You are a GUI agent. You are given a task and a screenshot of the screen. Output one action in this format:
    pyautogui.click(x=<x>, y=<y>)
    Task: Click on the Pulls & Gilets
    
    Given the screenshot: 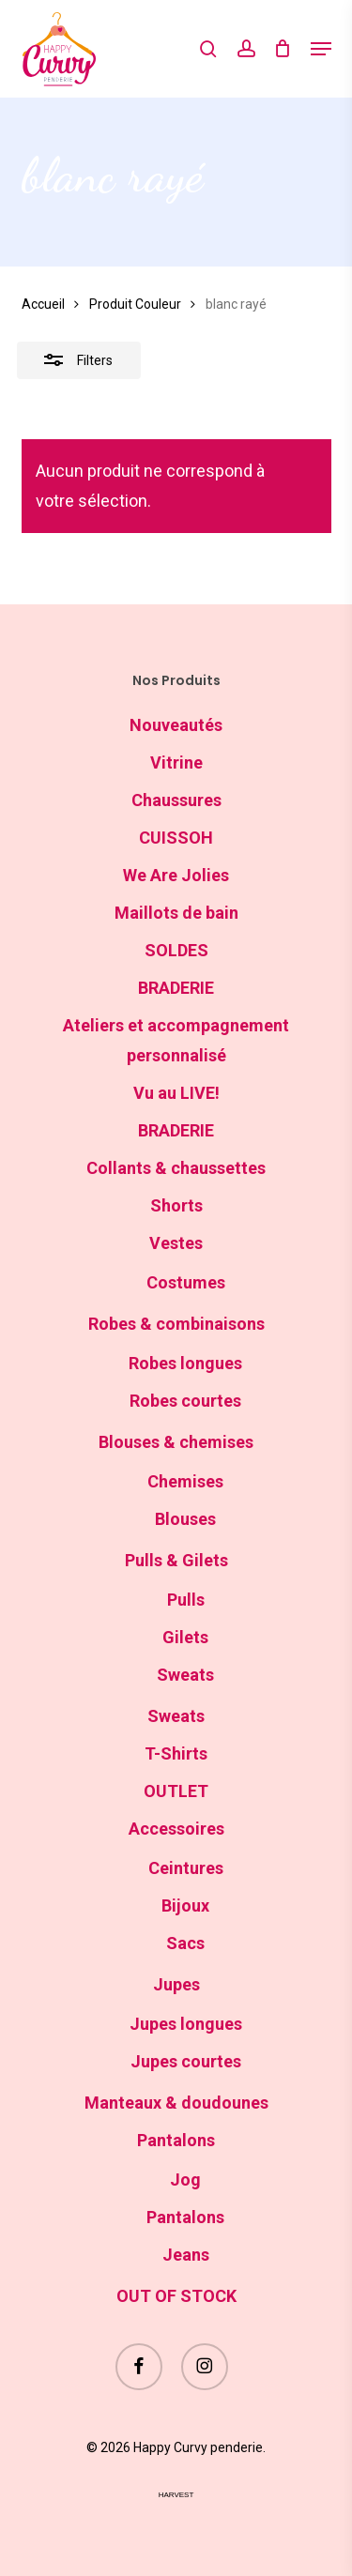 What is the action you would take?
    pyautogui.click(x=176, y=1560)
    